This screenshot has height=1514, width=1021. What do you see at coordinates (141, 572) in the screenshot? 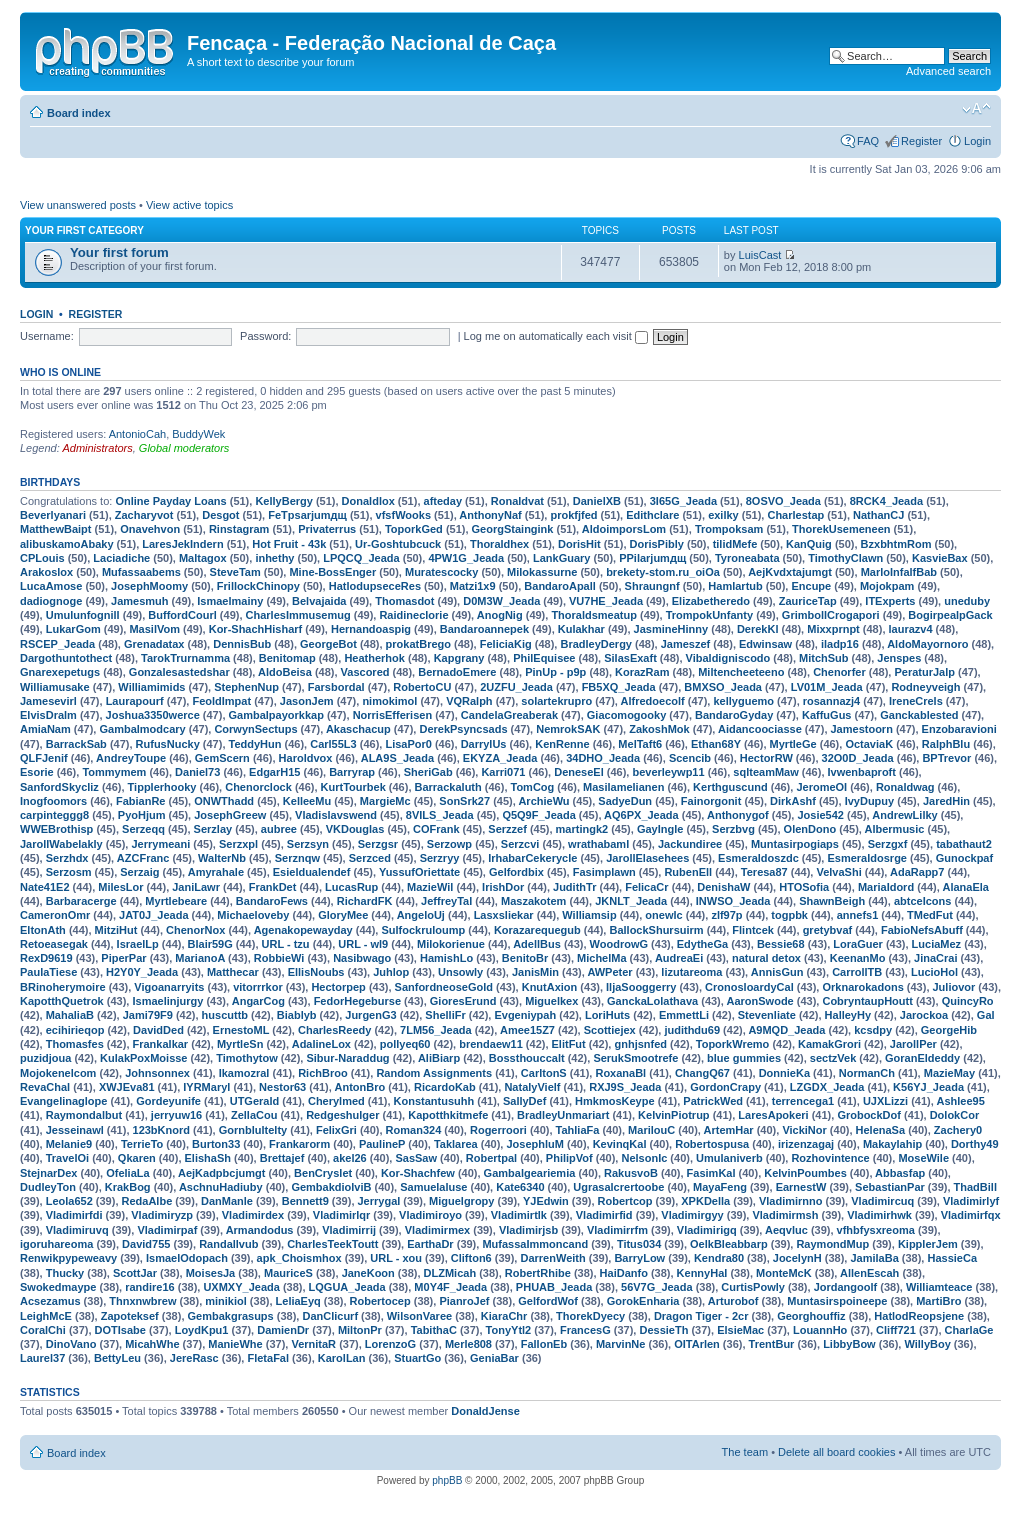
I see `Mufassaabems` at bounding box center [141, 572].